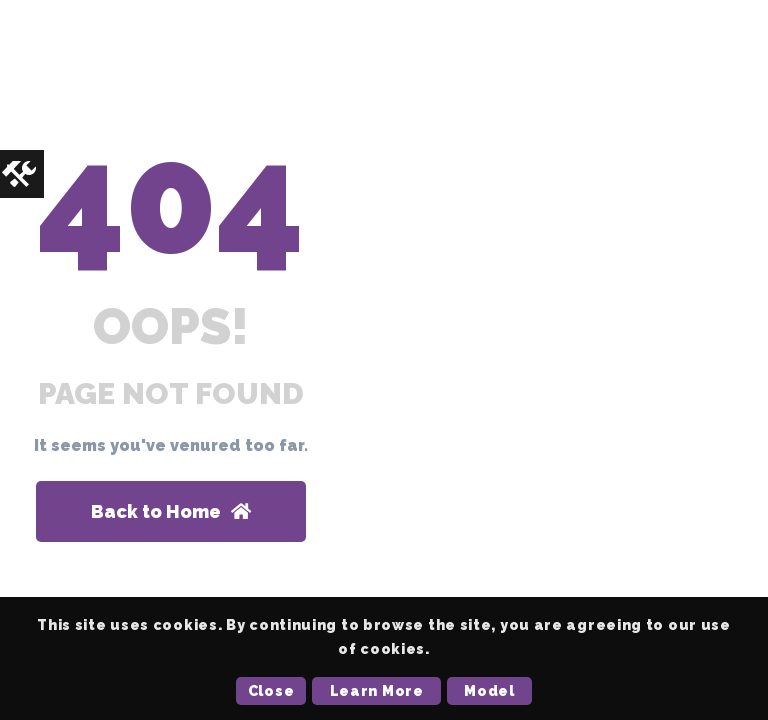 This screenshot has height=720, width=768. What do you see at coordinates (271, 691) in the screenshot?
I see `Close` at bounding box center [271, 691].